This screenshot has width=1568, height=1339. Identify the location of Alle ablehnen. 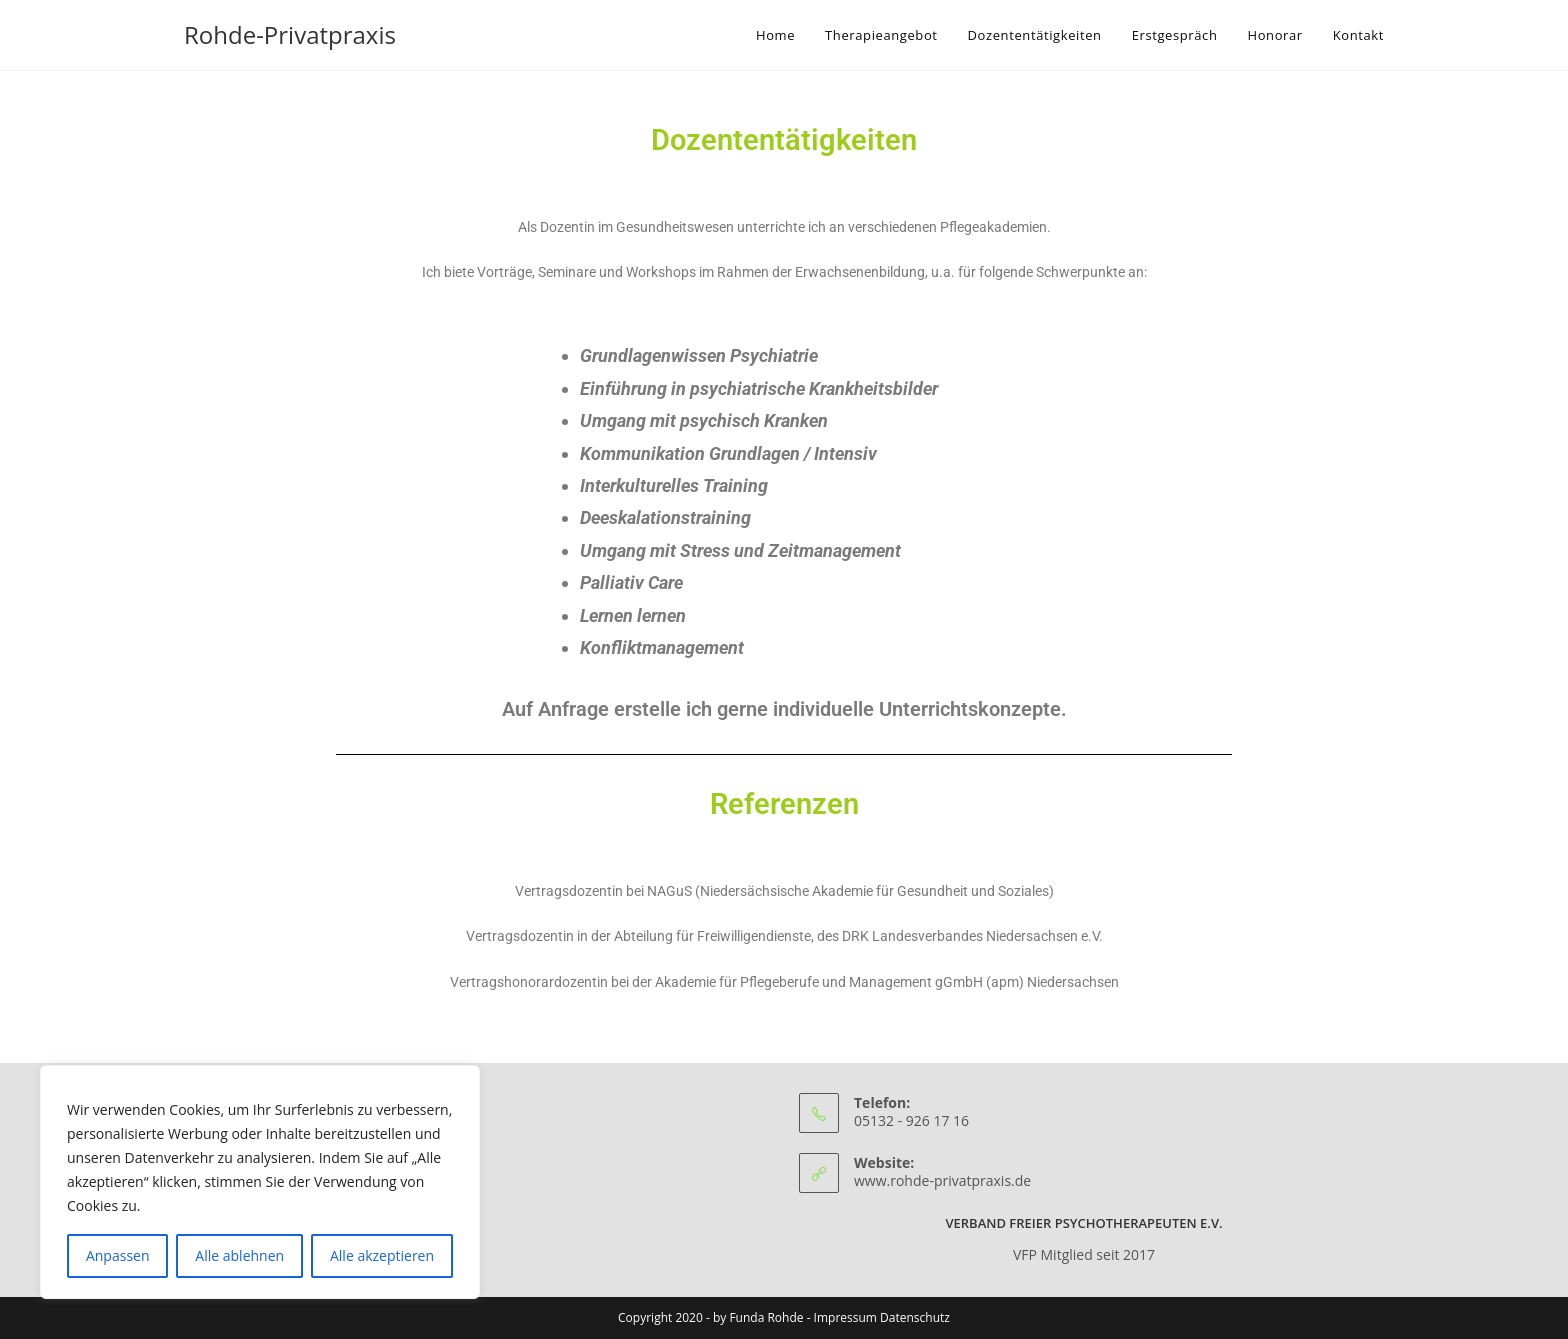
(239, 1255).